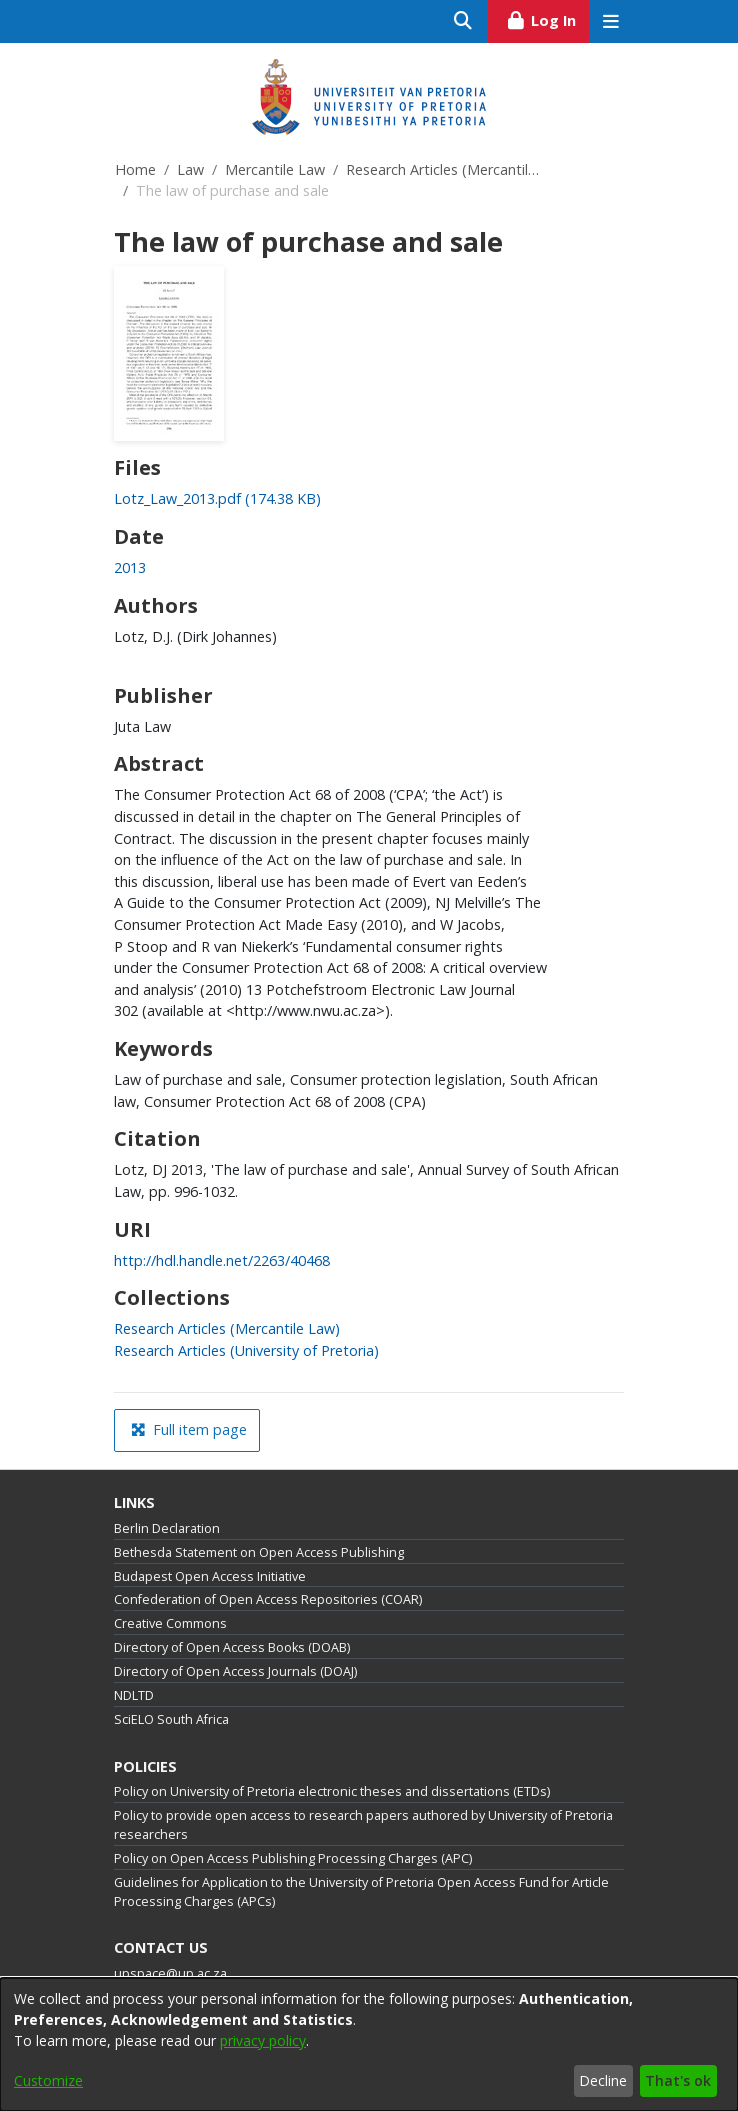 Image resolution: width=738 pixels, height=2111 pixels. Describe the element at coordinates (217, 498) in the screenshot. I see `[Download Lotz_Law_2013.pdf]` at that location.